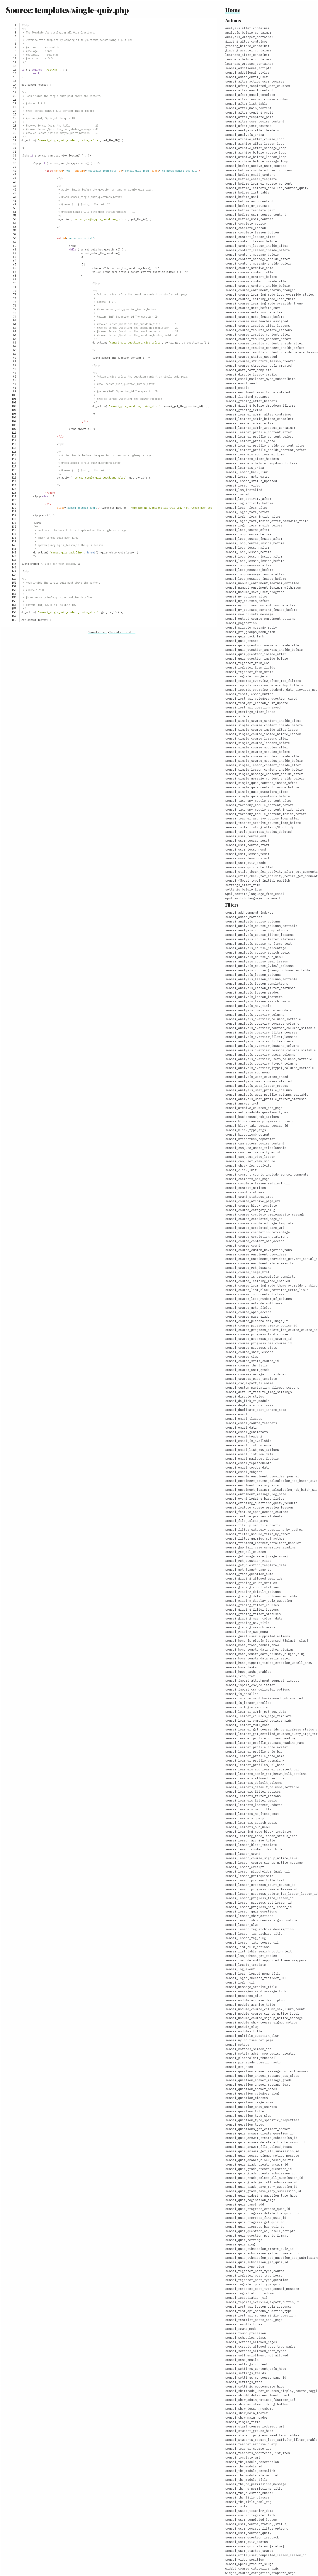 This screenshot has height=2576, width=318. I want to click on sensei_multiple_question_slug, so click(252, 2036).